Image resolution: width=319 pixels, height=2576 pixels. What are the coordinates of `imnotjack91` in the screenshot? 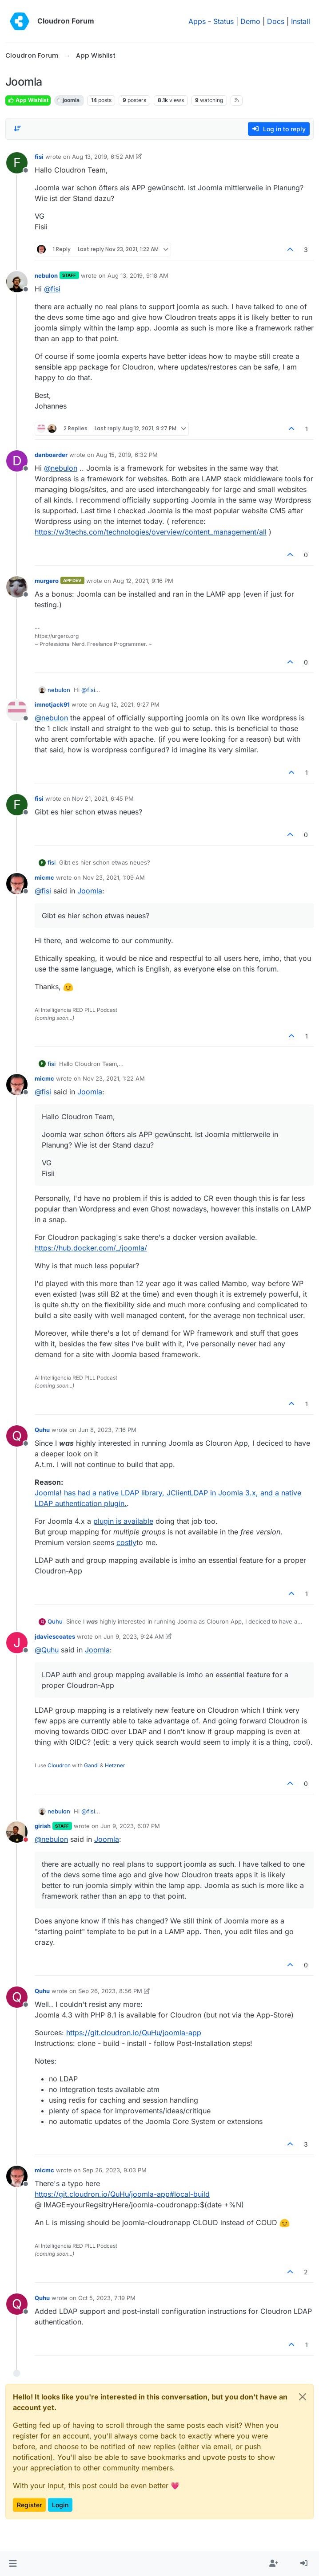 It's located at (52, 704).